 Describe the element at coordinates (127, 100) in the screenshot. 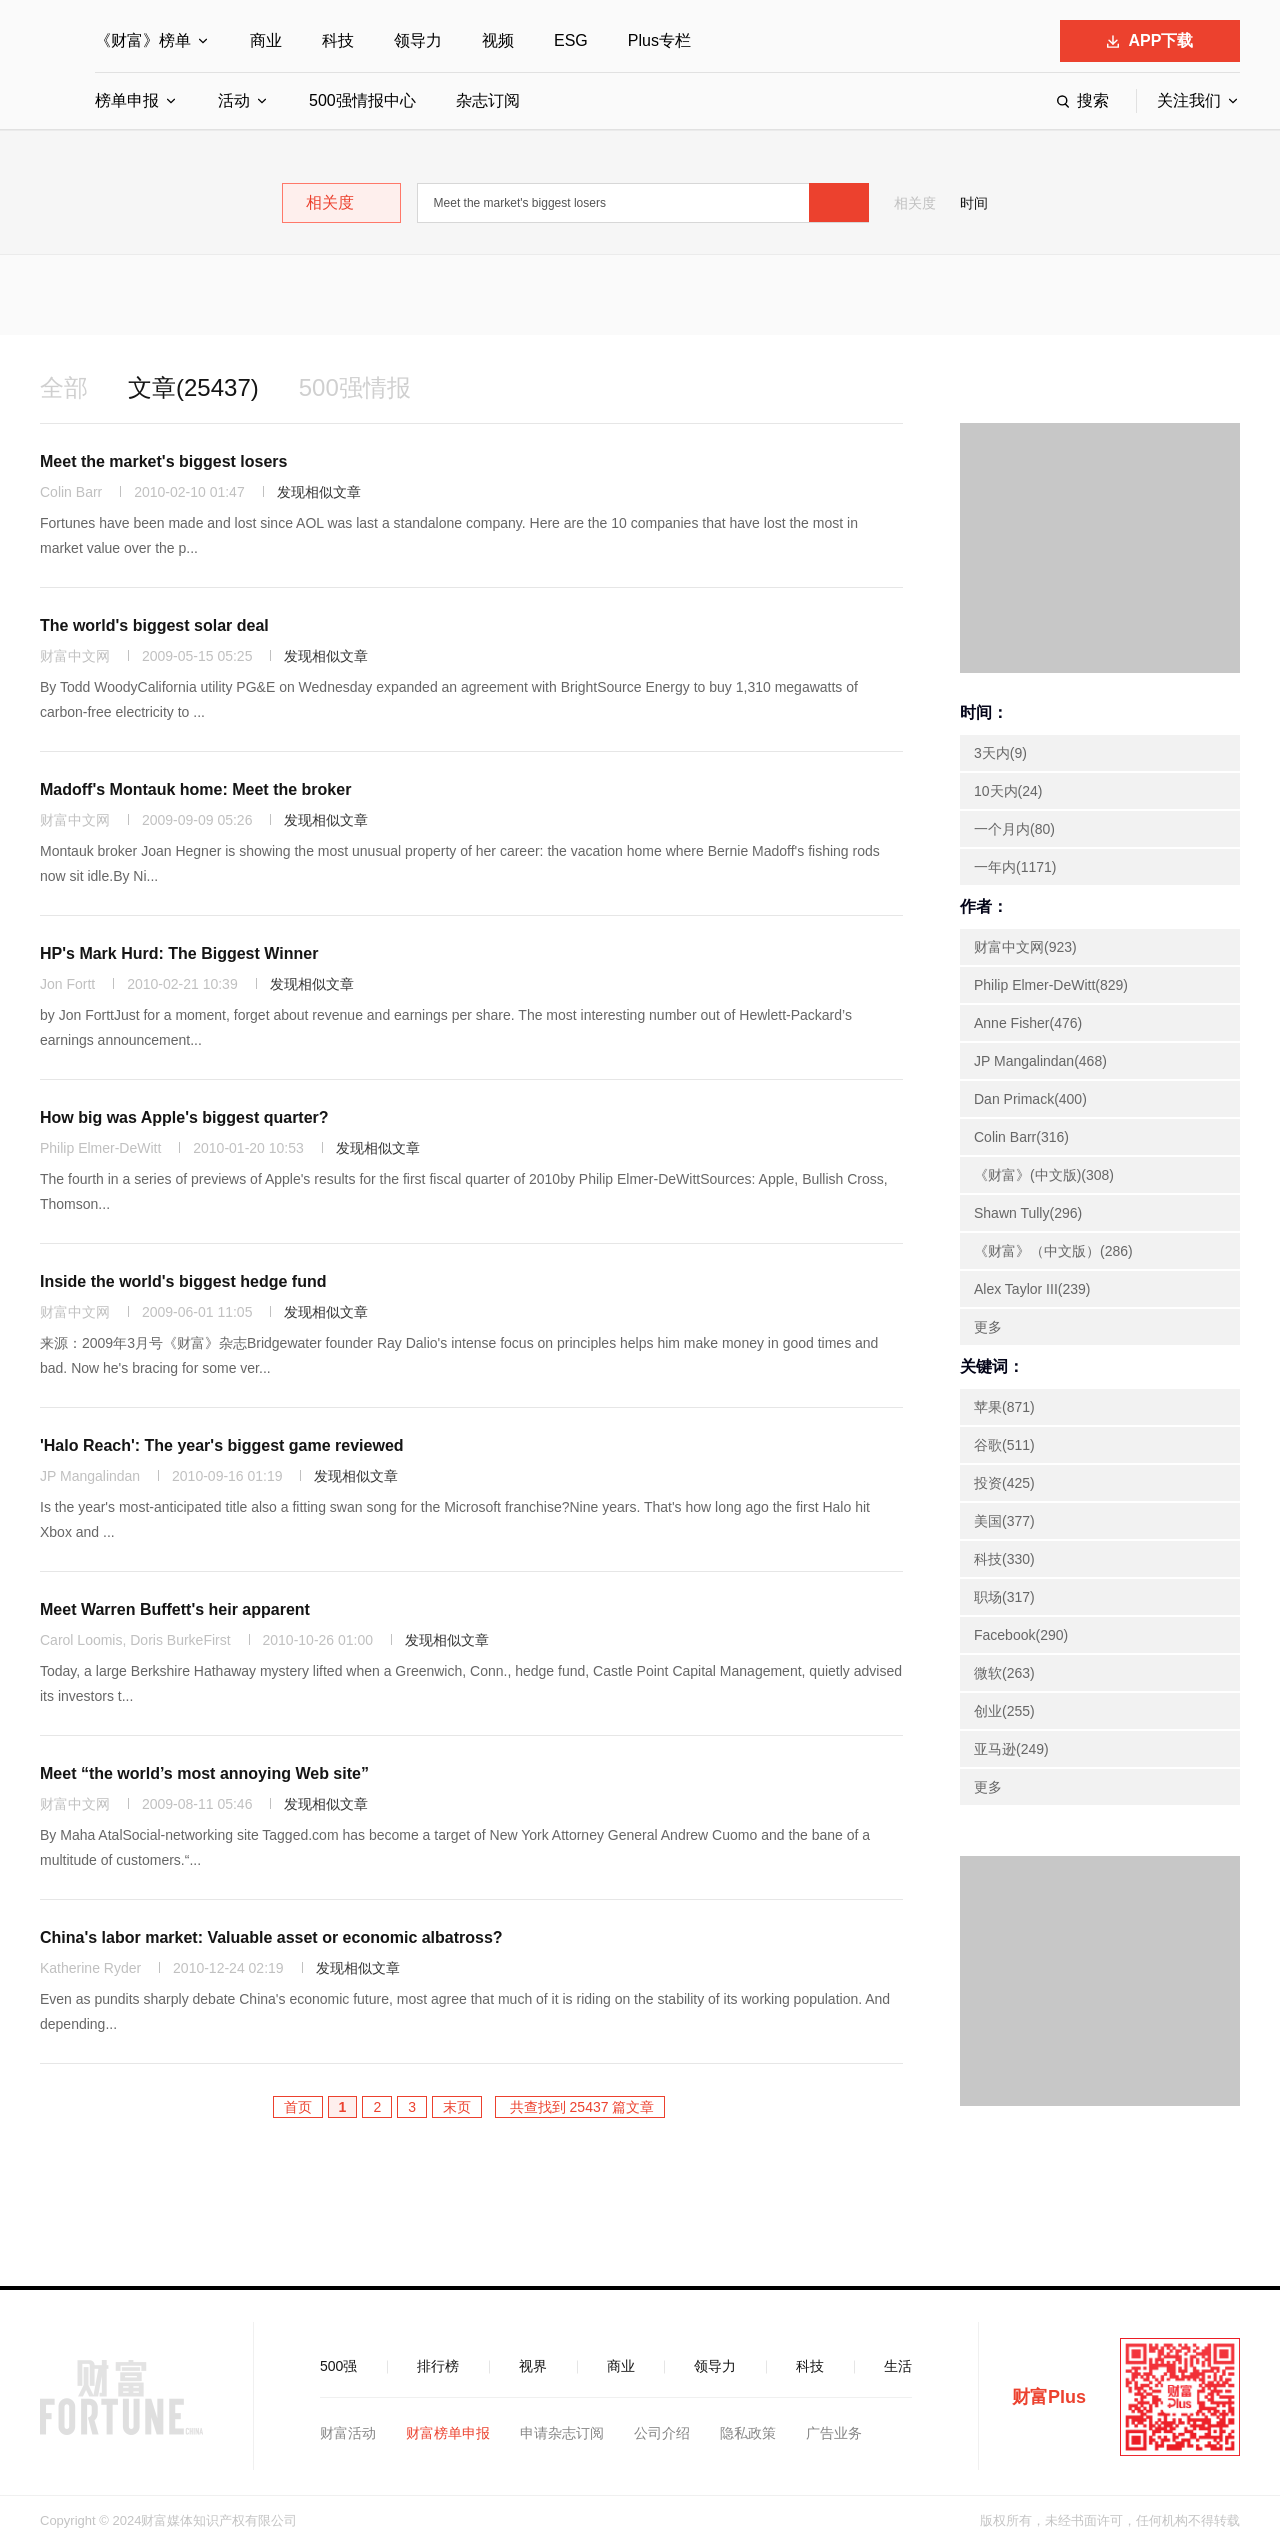

I see `榜单申报` at that location.